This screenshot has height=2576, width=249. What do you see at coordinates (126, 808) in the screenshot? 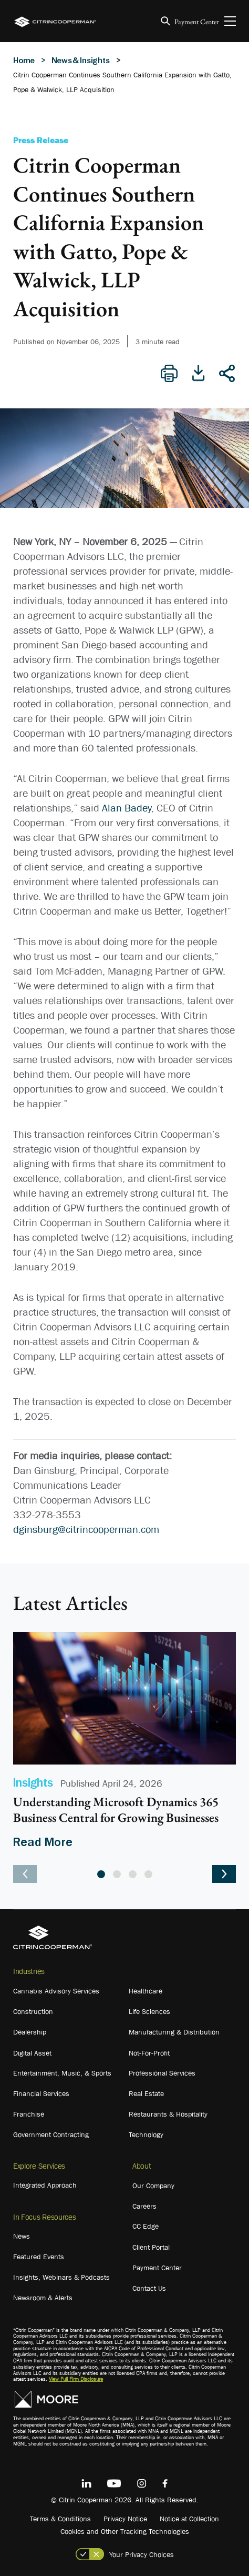
I see `Alan Badey` at bounding box center [126, 808].